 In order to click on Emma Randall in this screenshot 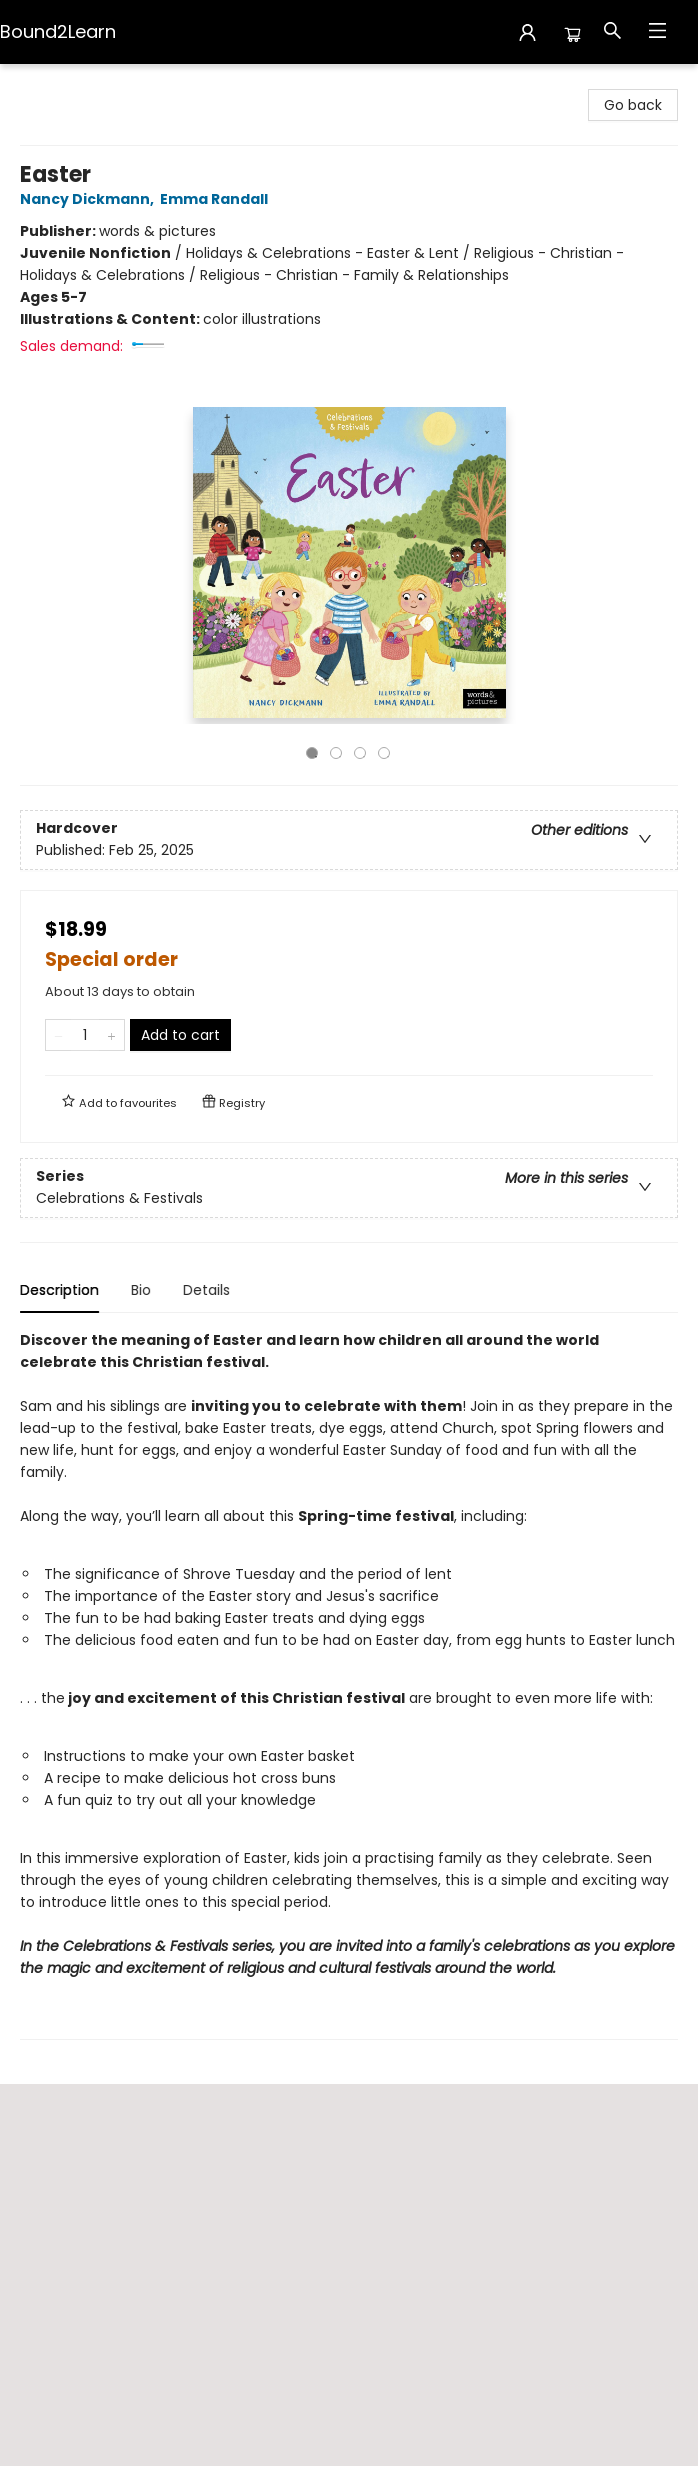, I will do `click(217, 199)`.